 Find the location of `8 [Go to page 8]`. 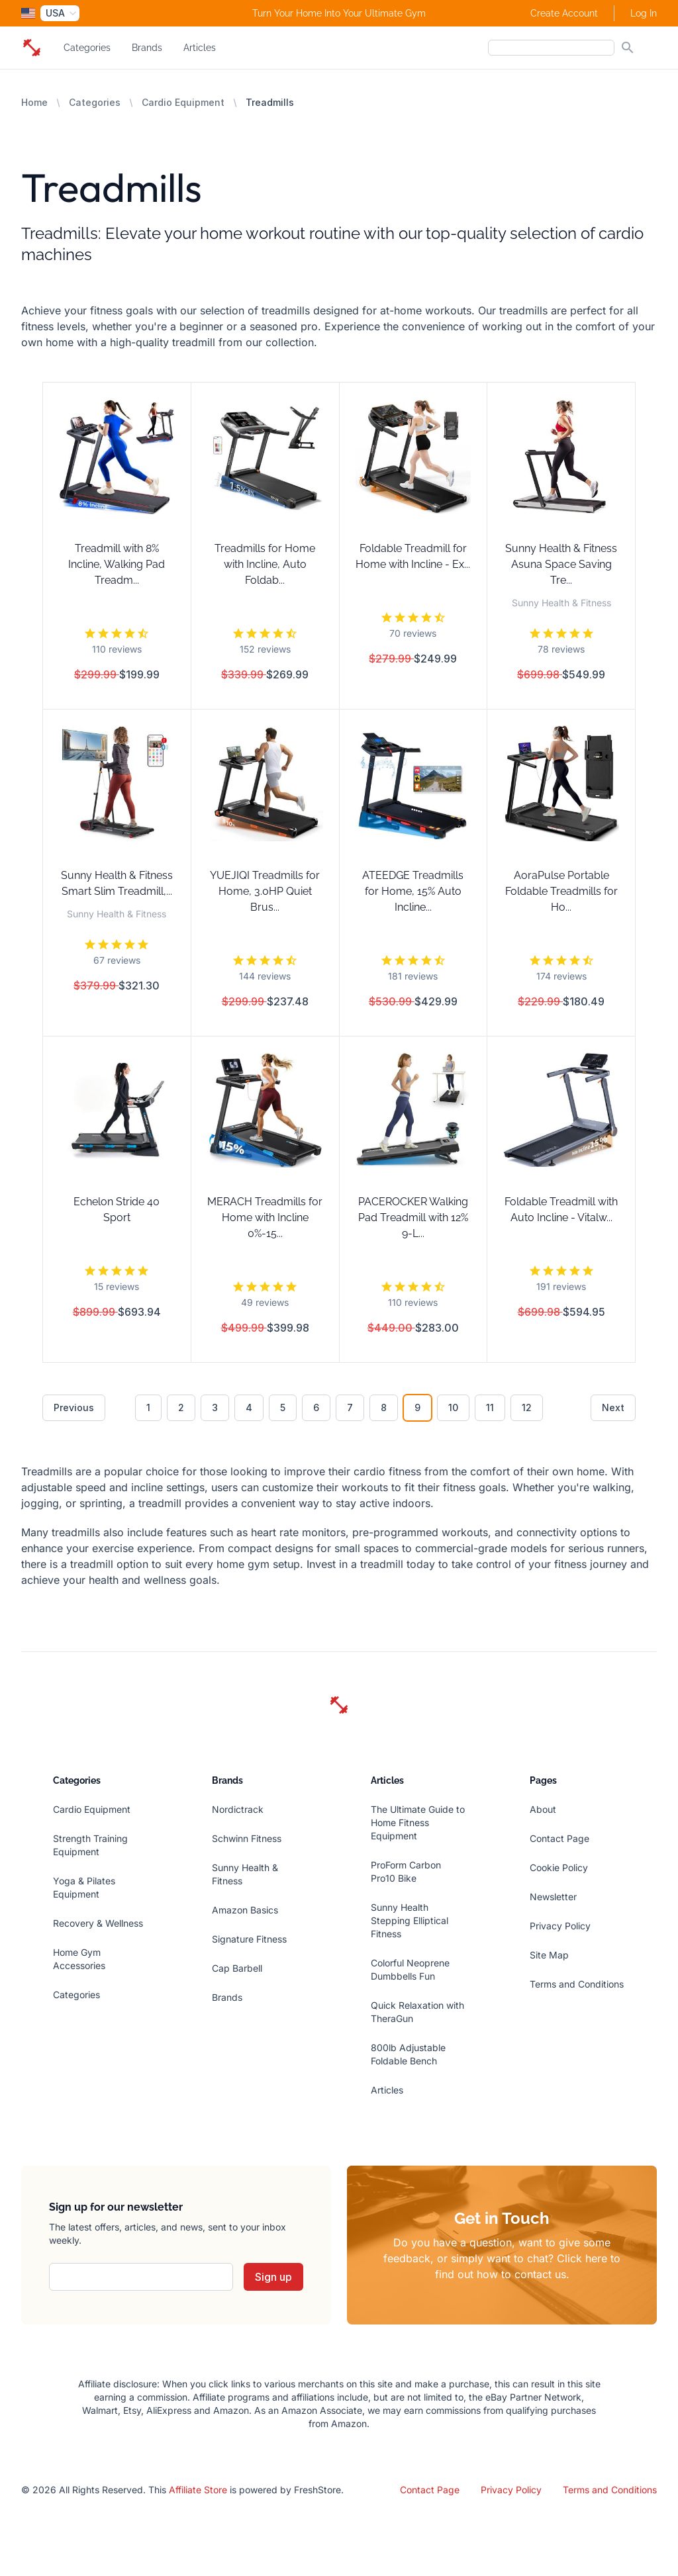

8 [Go to page 8] is located at coordinates (384, 1407).